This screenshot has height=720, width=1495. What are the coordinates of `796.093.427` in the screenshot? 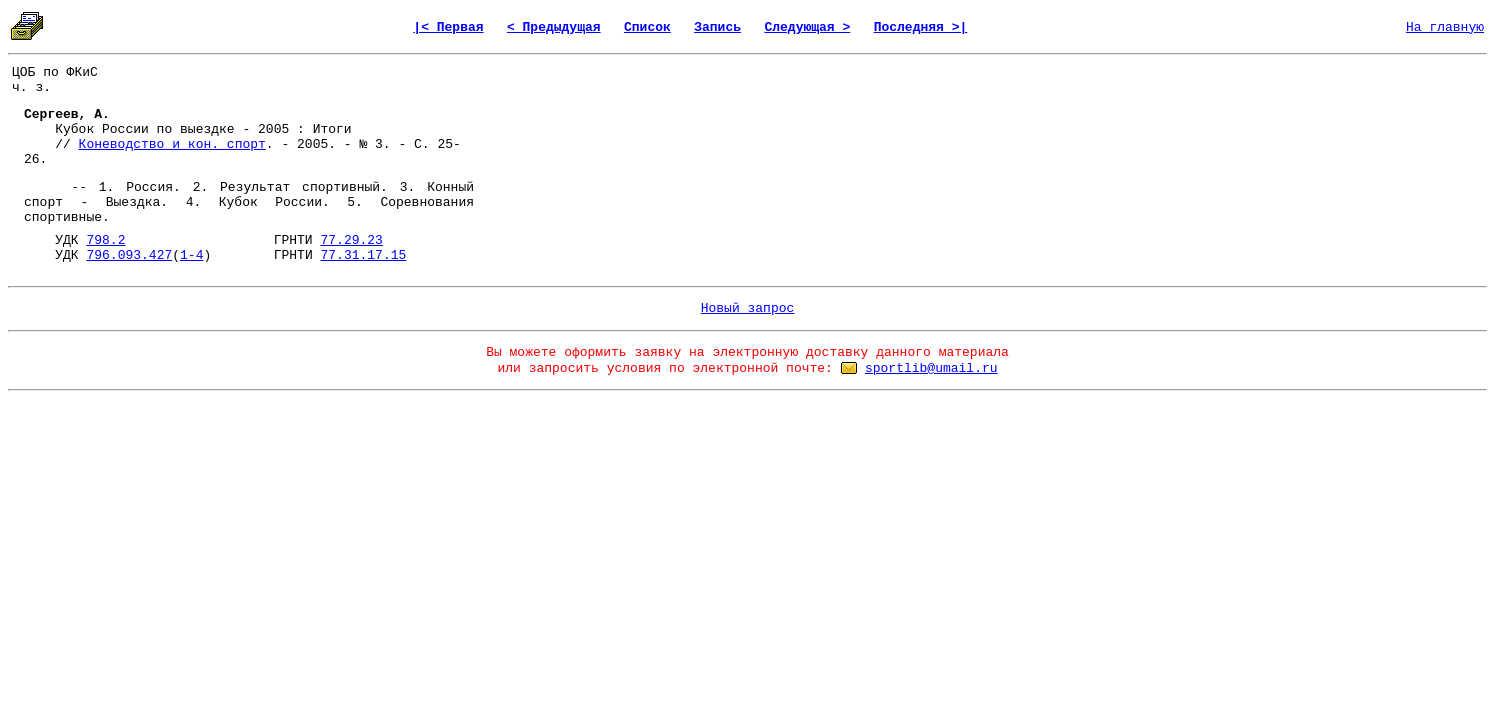 It's located at (129, 255).